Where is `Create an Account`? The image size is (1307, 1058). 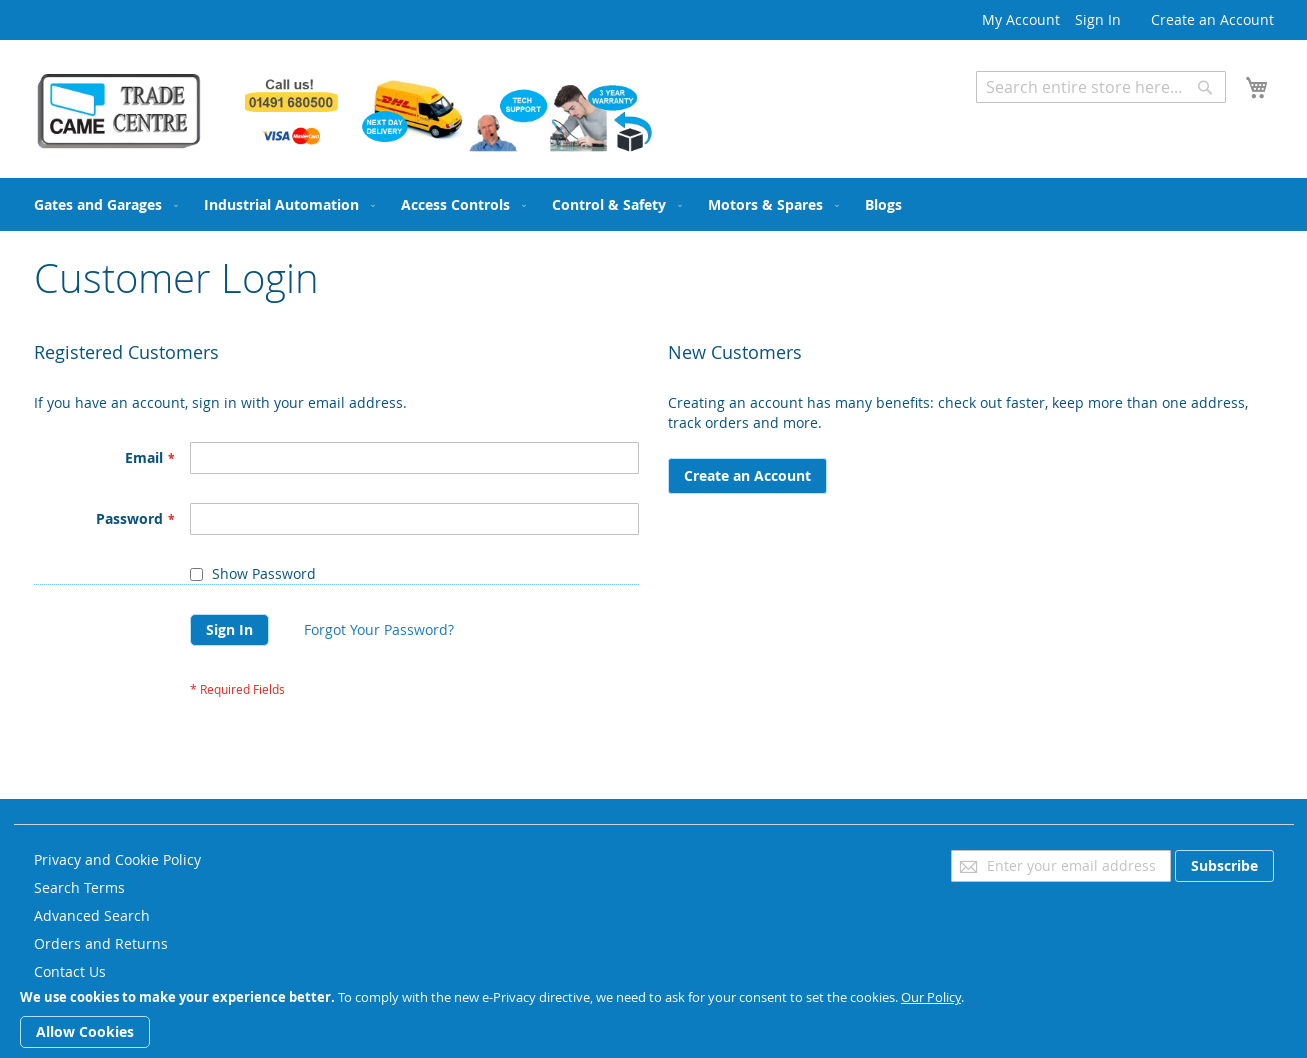 Create an Account is located at coordinates (1212, 19).